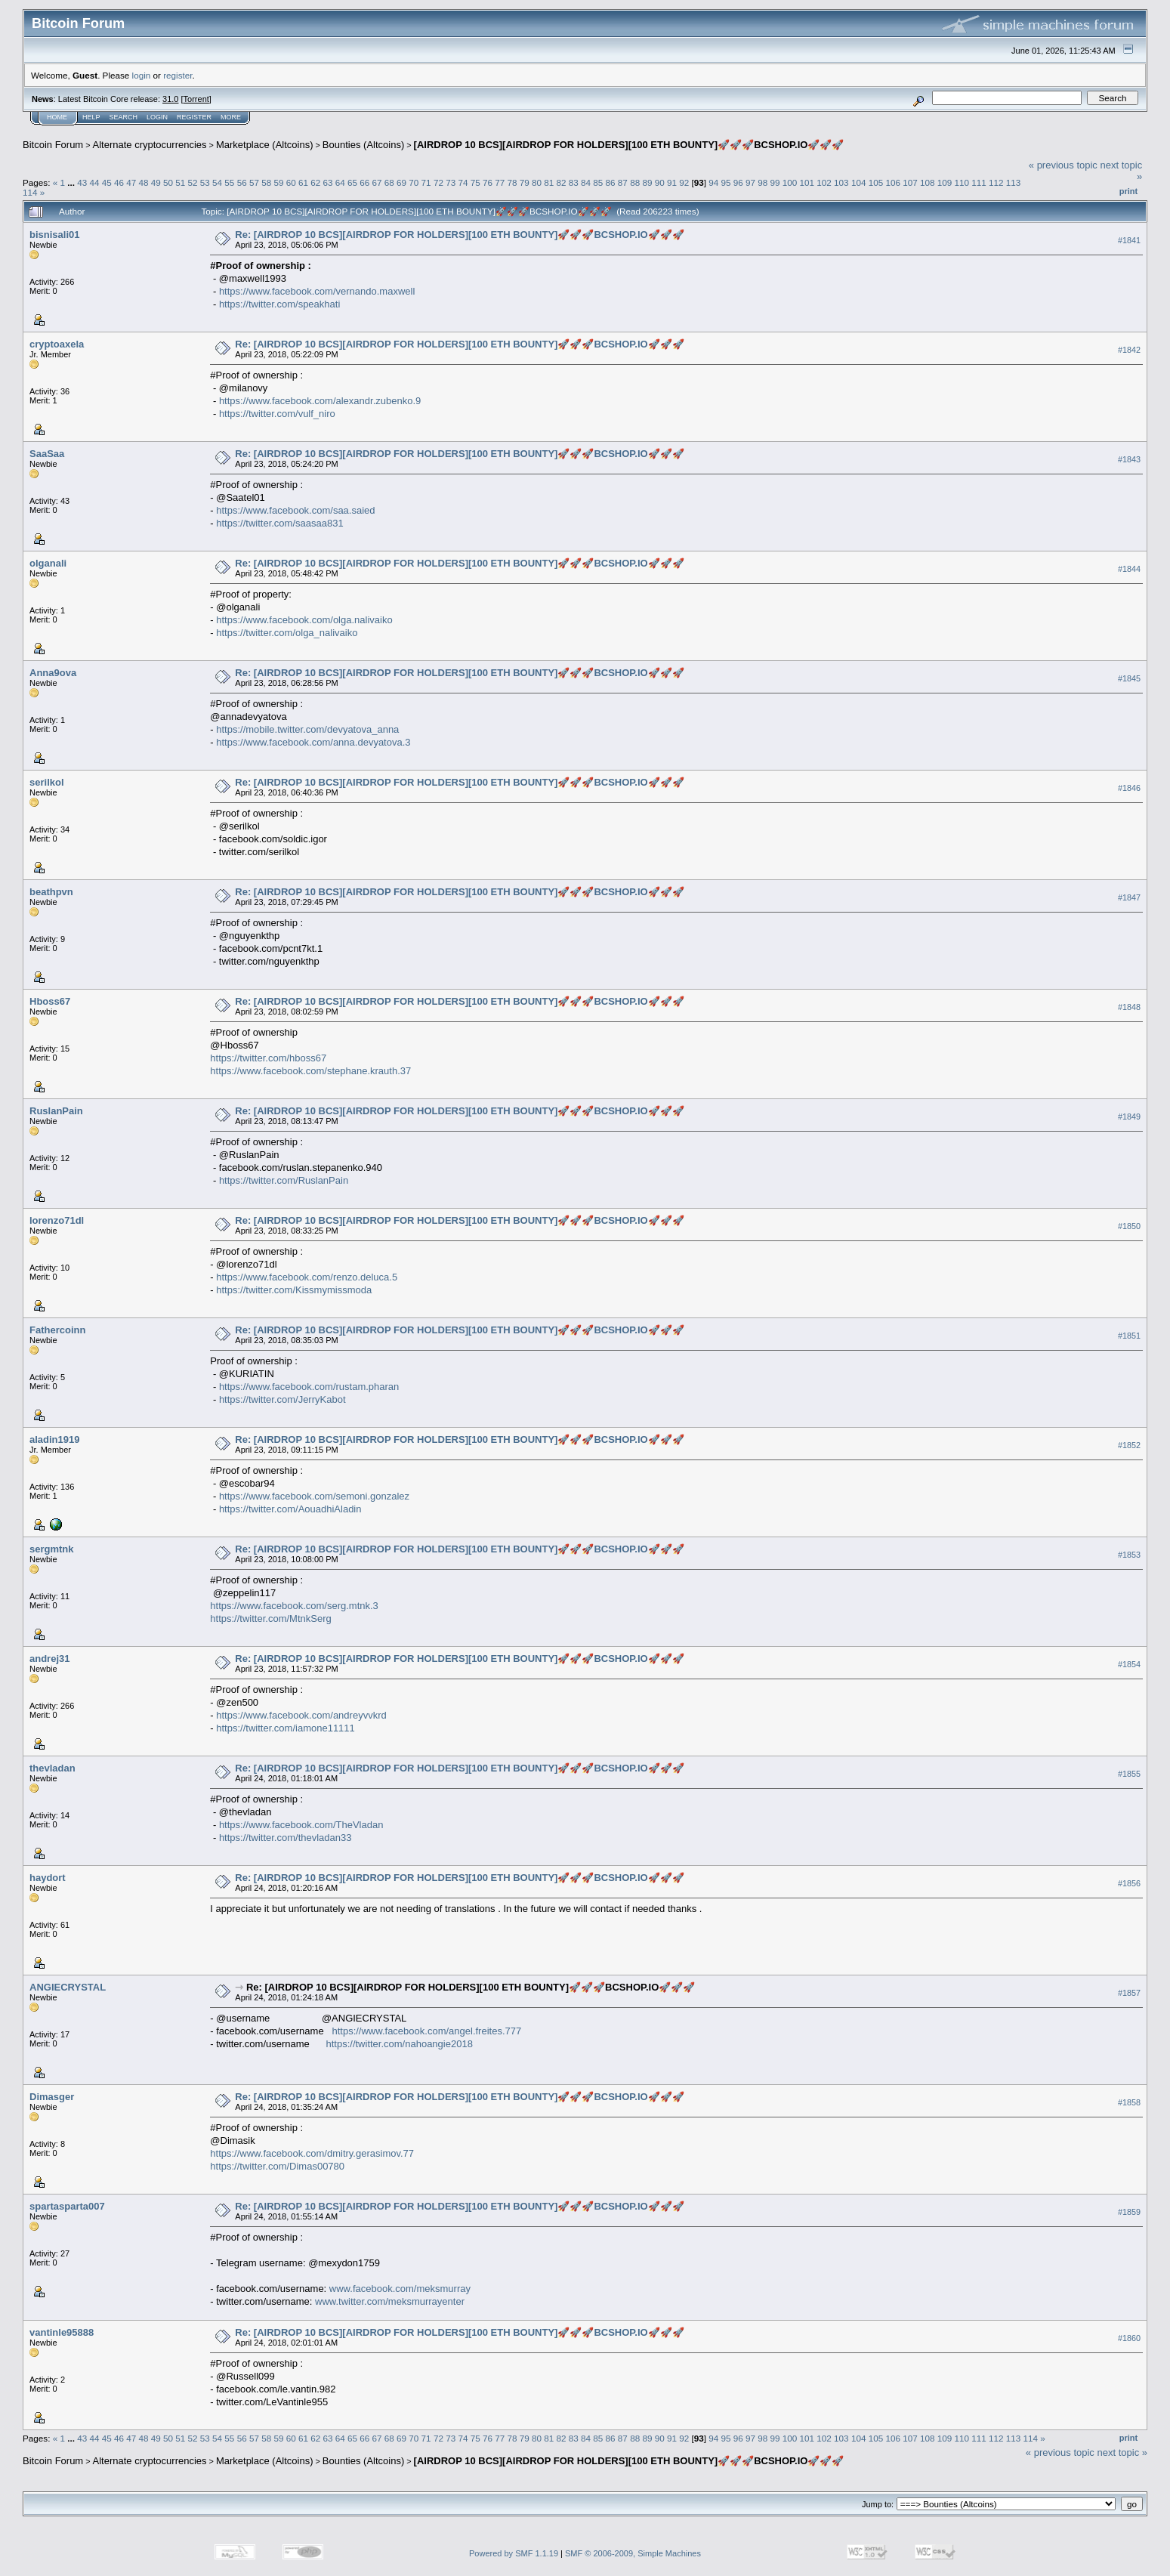  What do you see at coordinates (1129, 349) in the screenshot?
I see `#1842` at bounding box center [1129, 349].